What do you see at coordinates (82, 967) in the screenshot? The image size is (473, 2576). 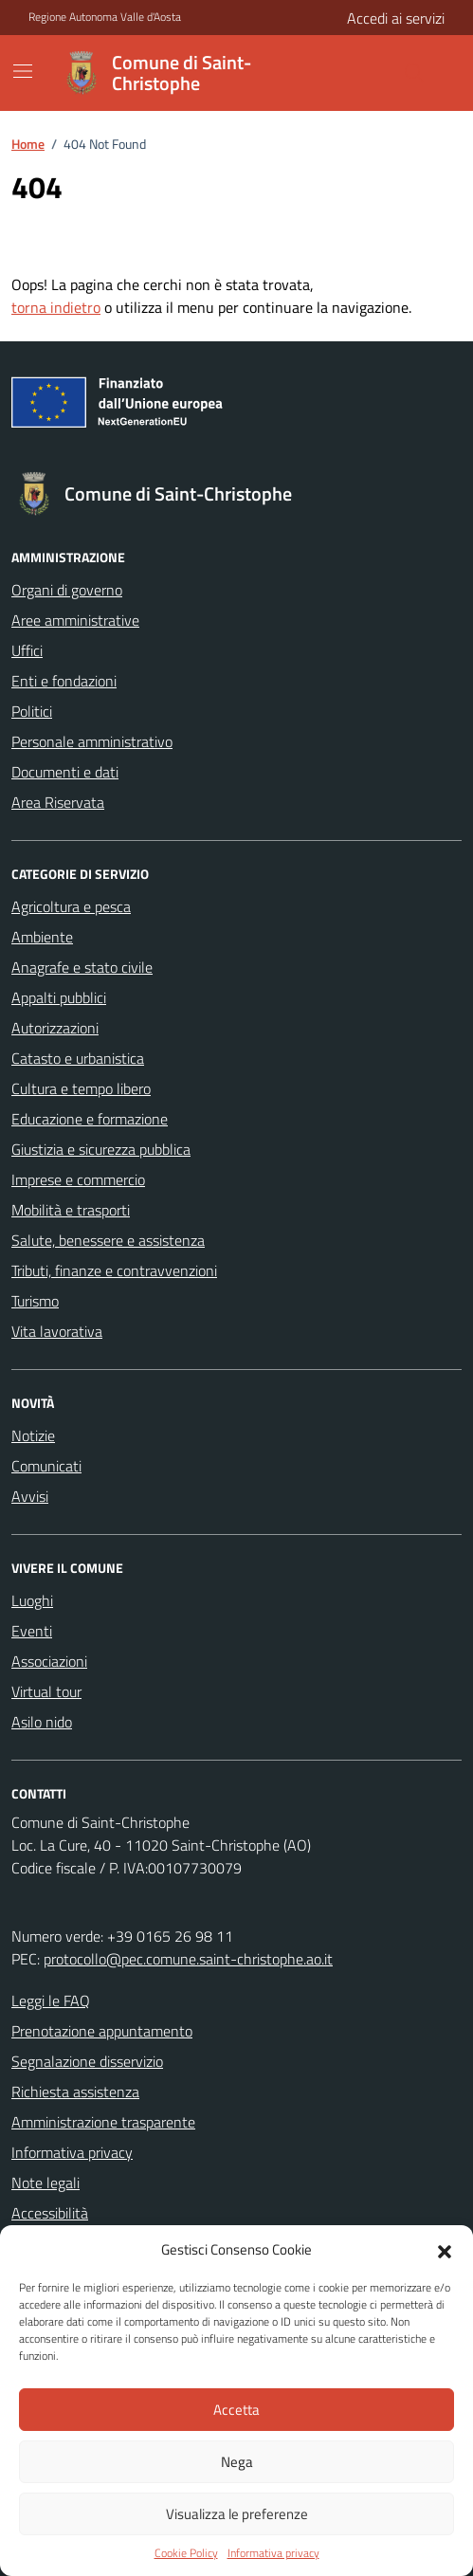 I see `Anagrafe e stato civile` at bounding box center [82, 967].